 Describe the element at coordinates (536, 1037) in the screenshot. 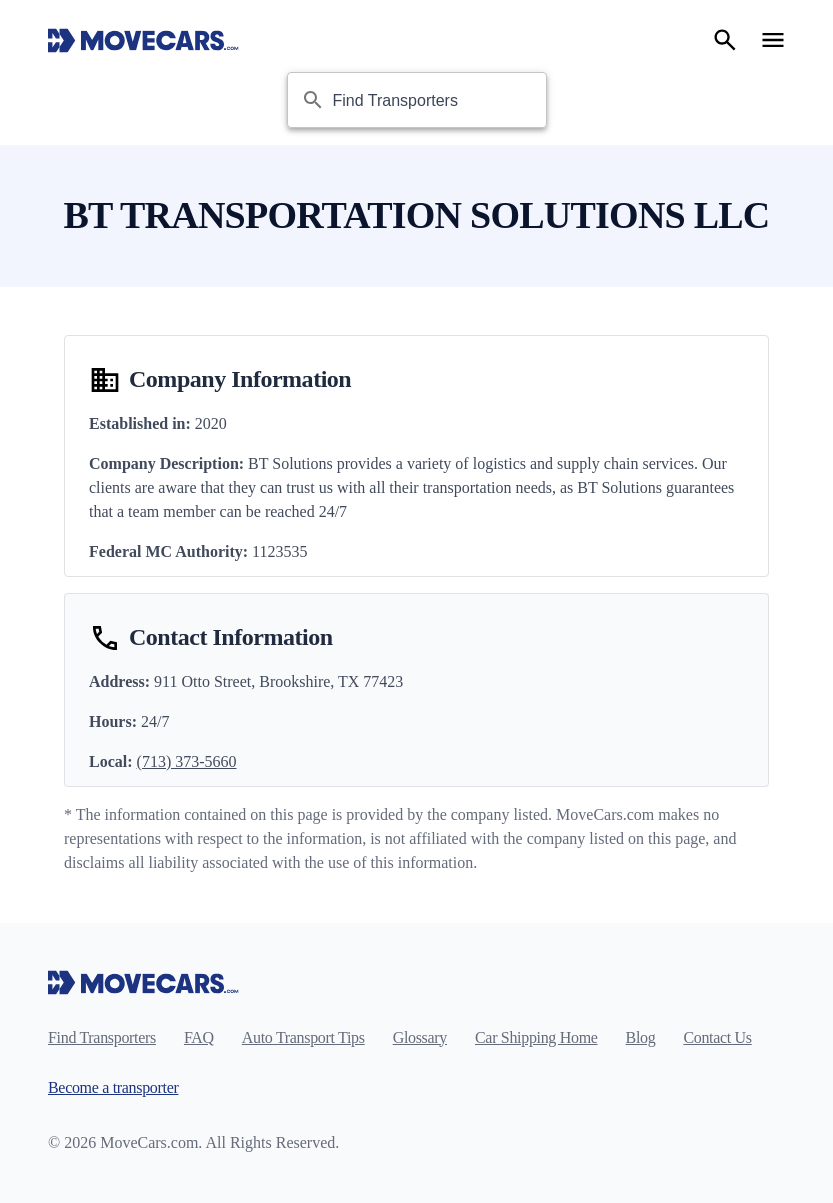

I see `Car Shipping Home` at that location.